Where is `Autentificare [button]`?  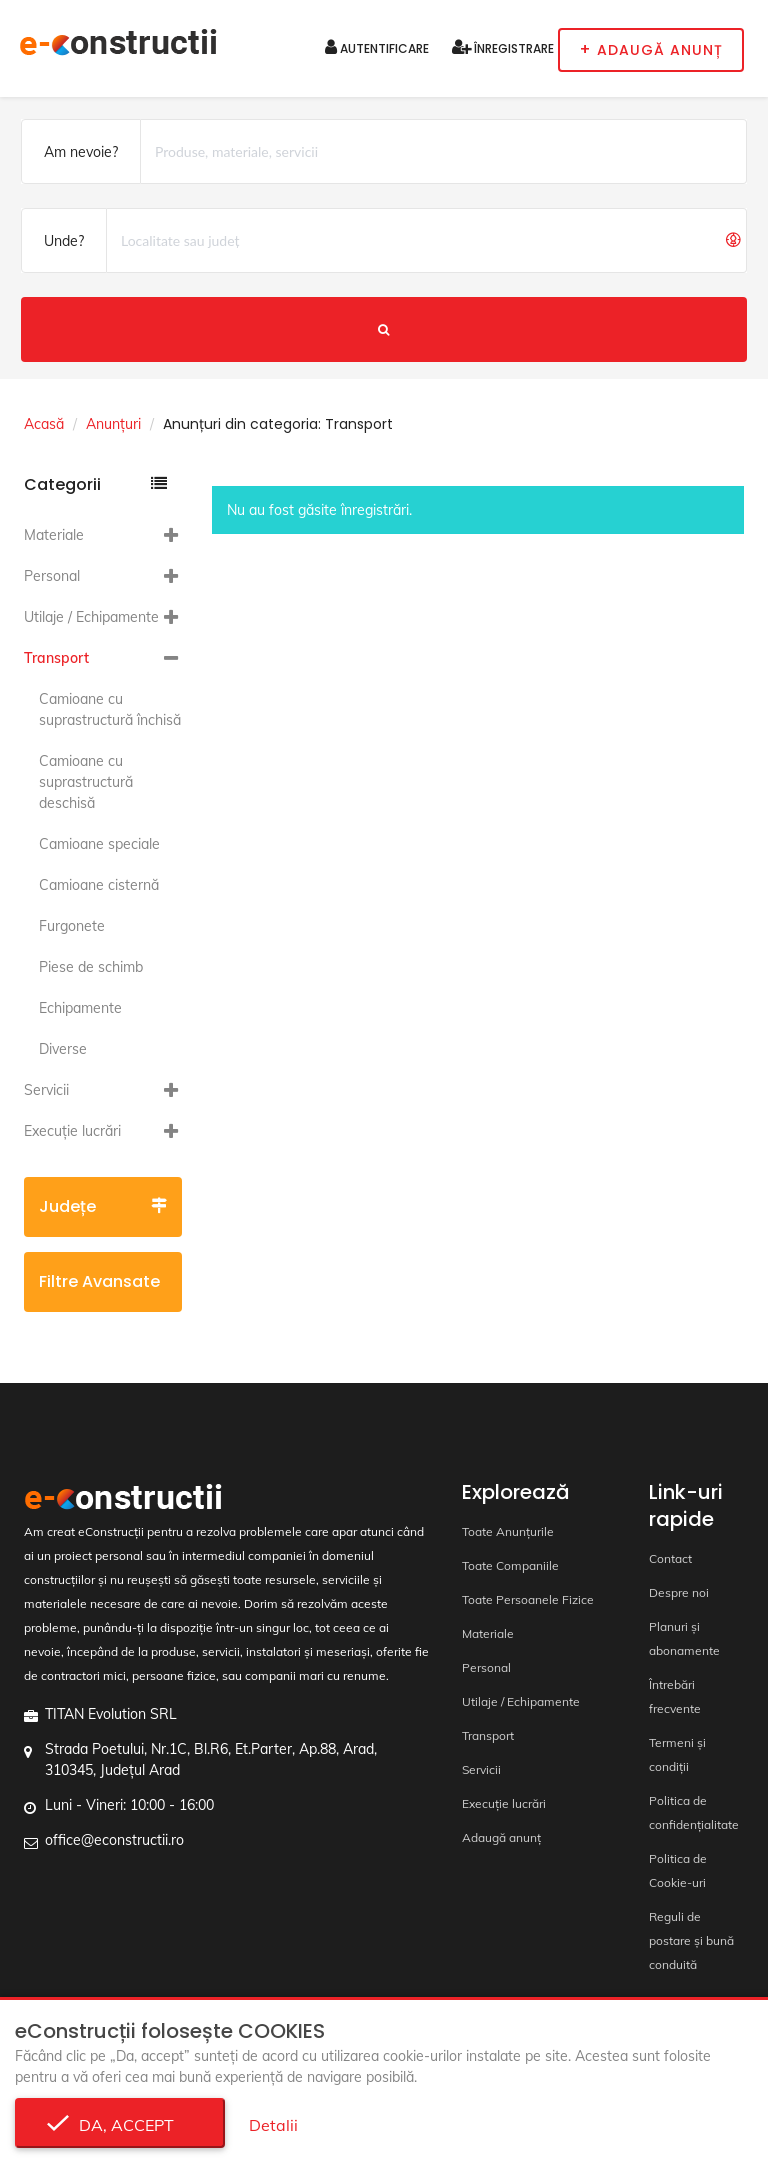
Autentificare [button] is located at coordinates (377, 47).